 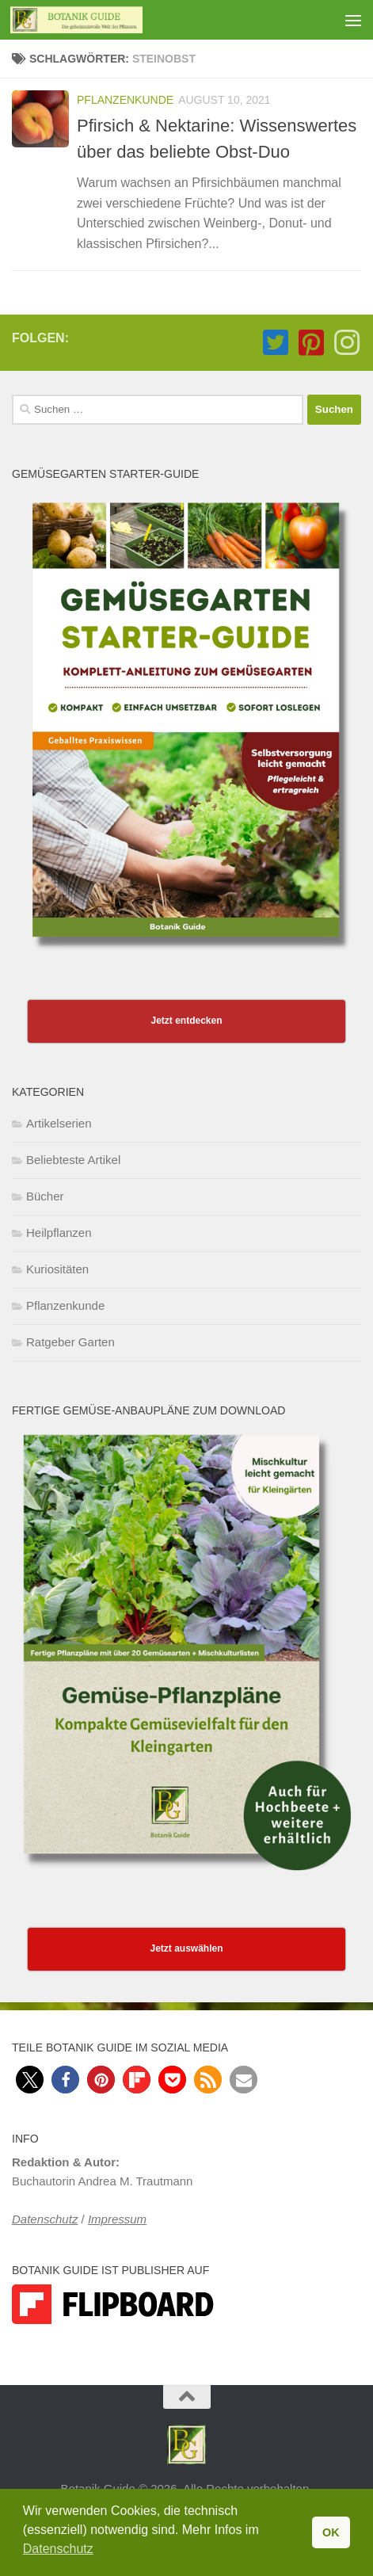 I want to click on Artikelserien, so click(x=59, y=1123).